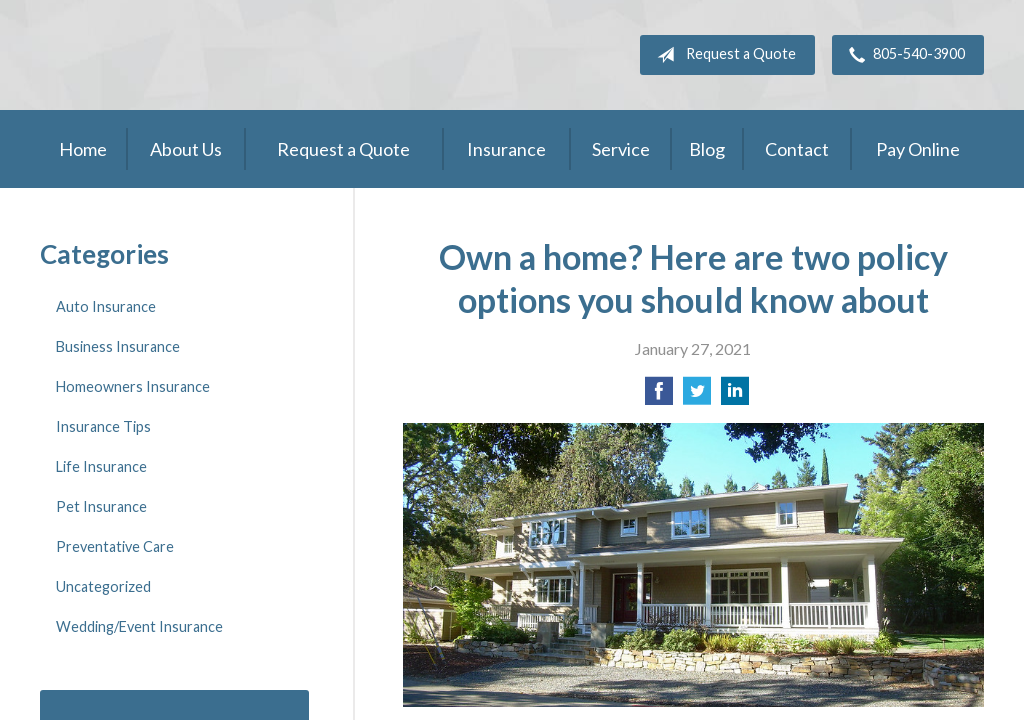 This screenshot has height=720, width=1024. Describe the element at coordinates (621, 149) in the screenshot. I see `Service` at that location.